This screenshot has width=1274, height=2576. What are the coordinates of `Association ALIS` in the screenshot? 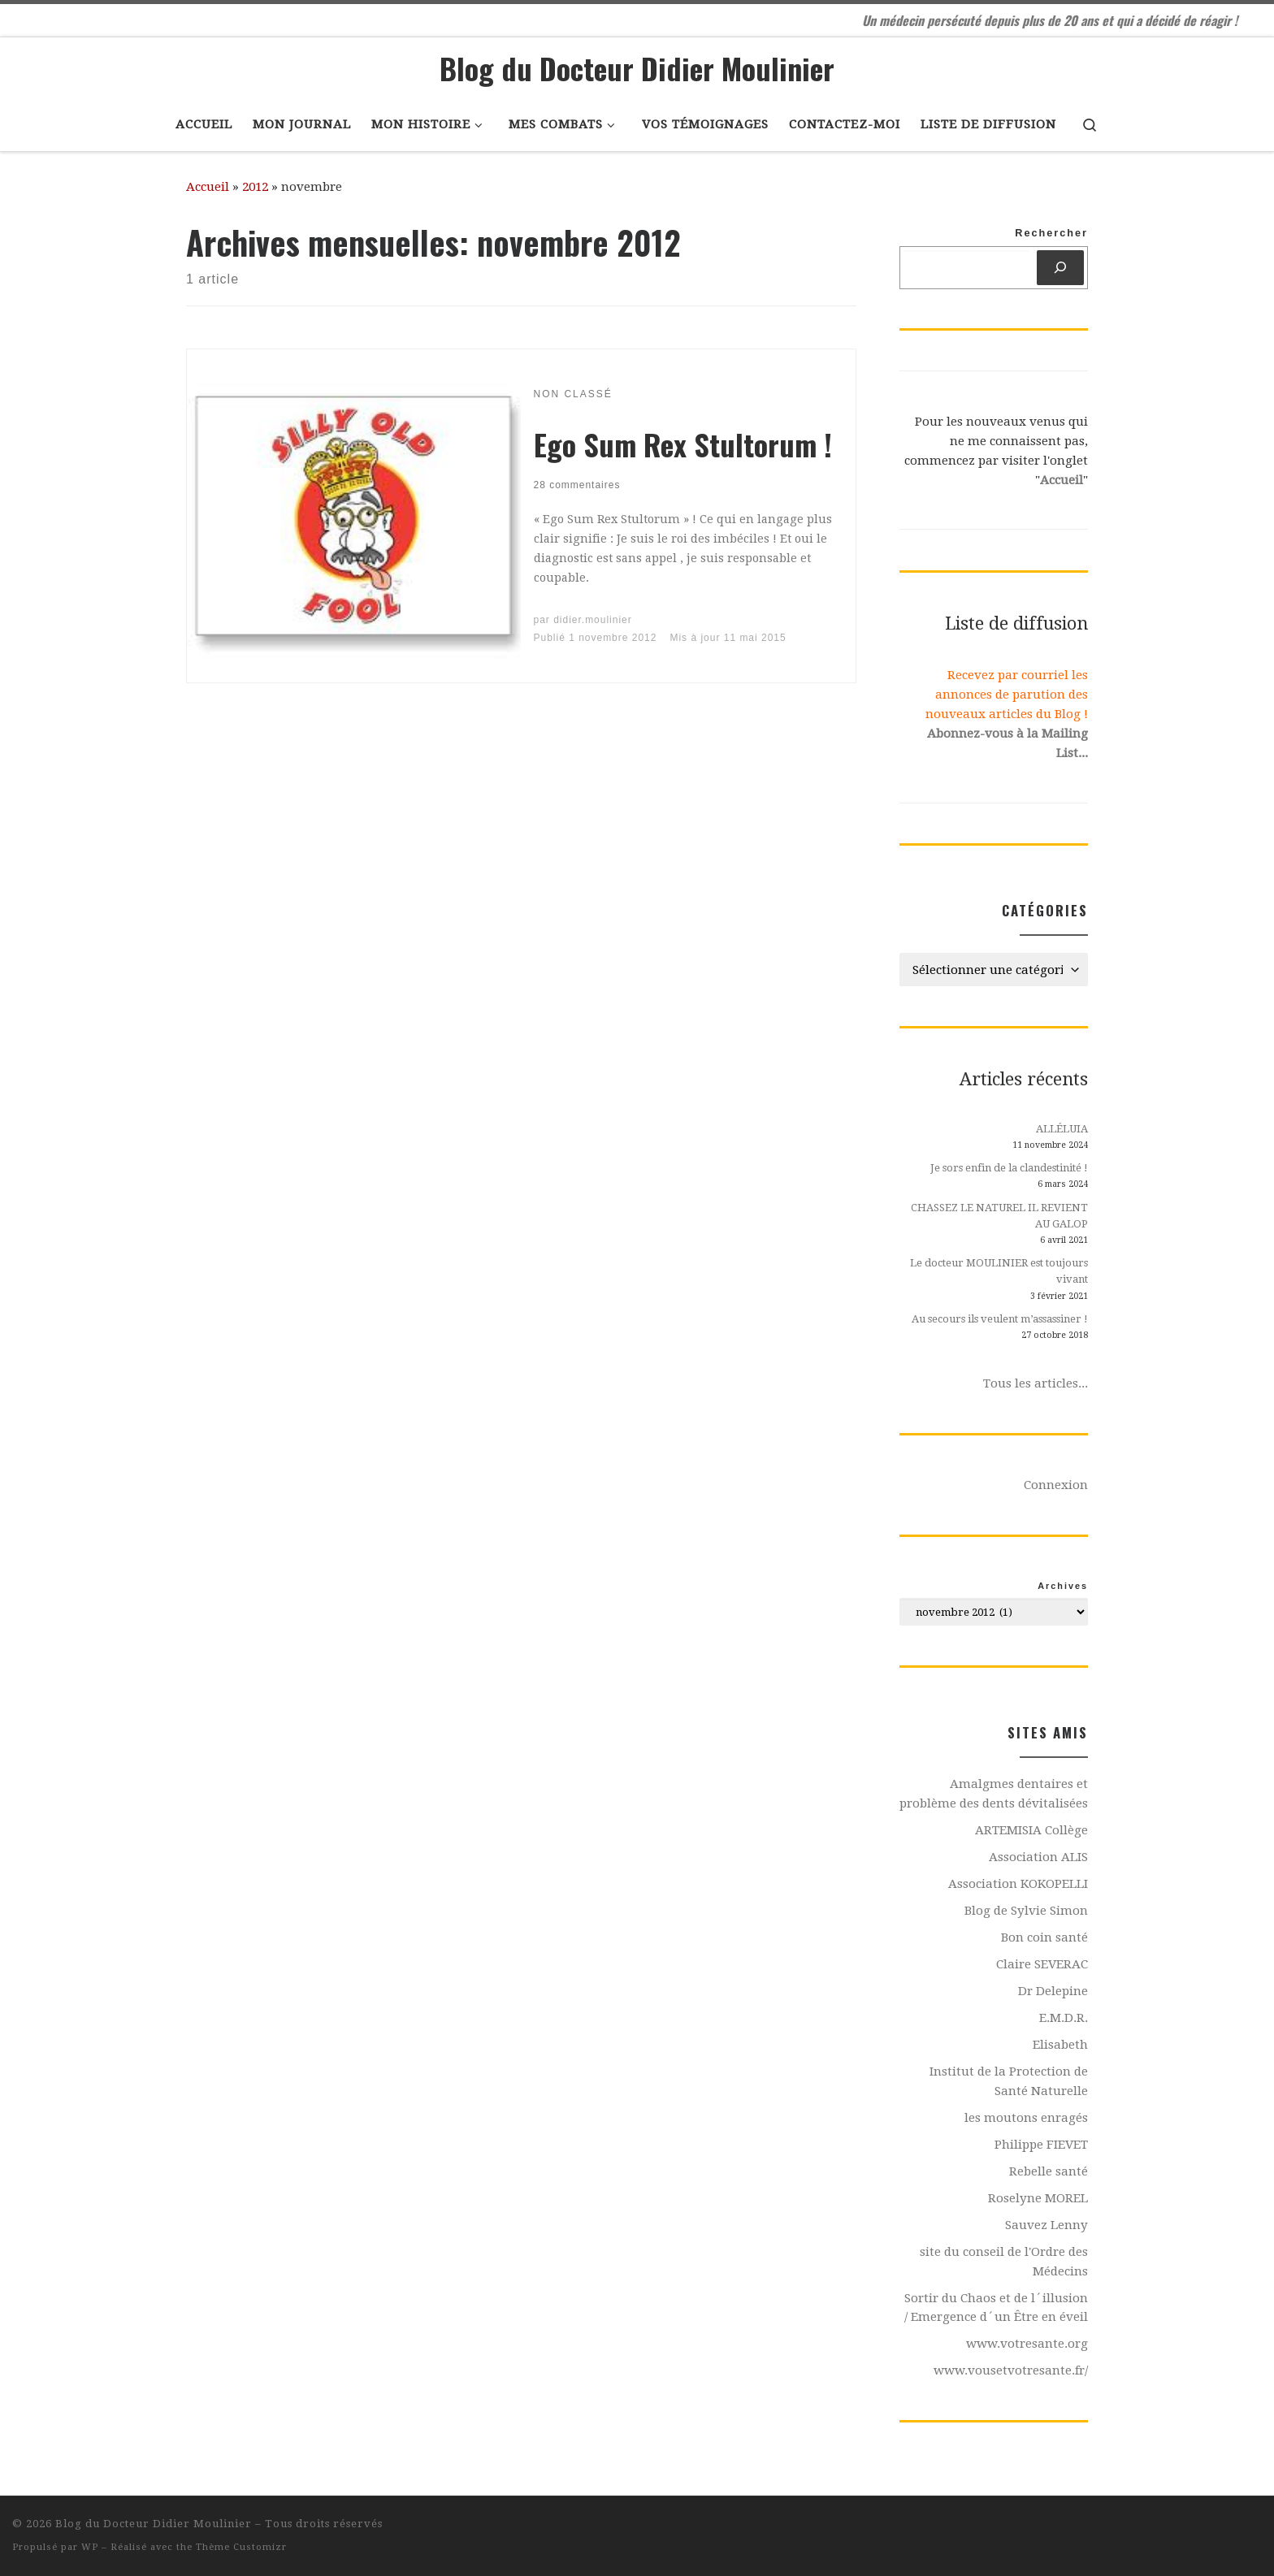 It's located at (1038, 1857).